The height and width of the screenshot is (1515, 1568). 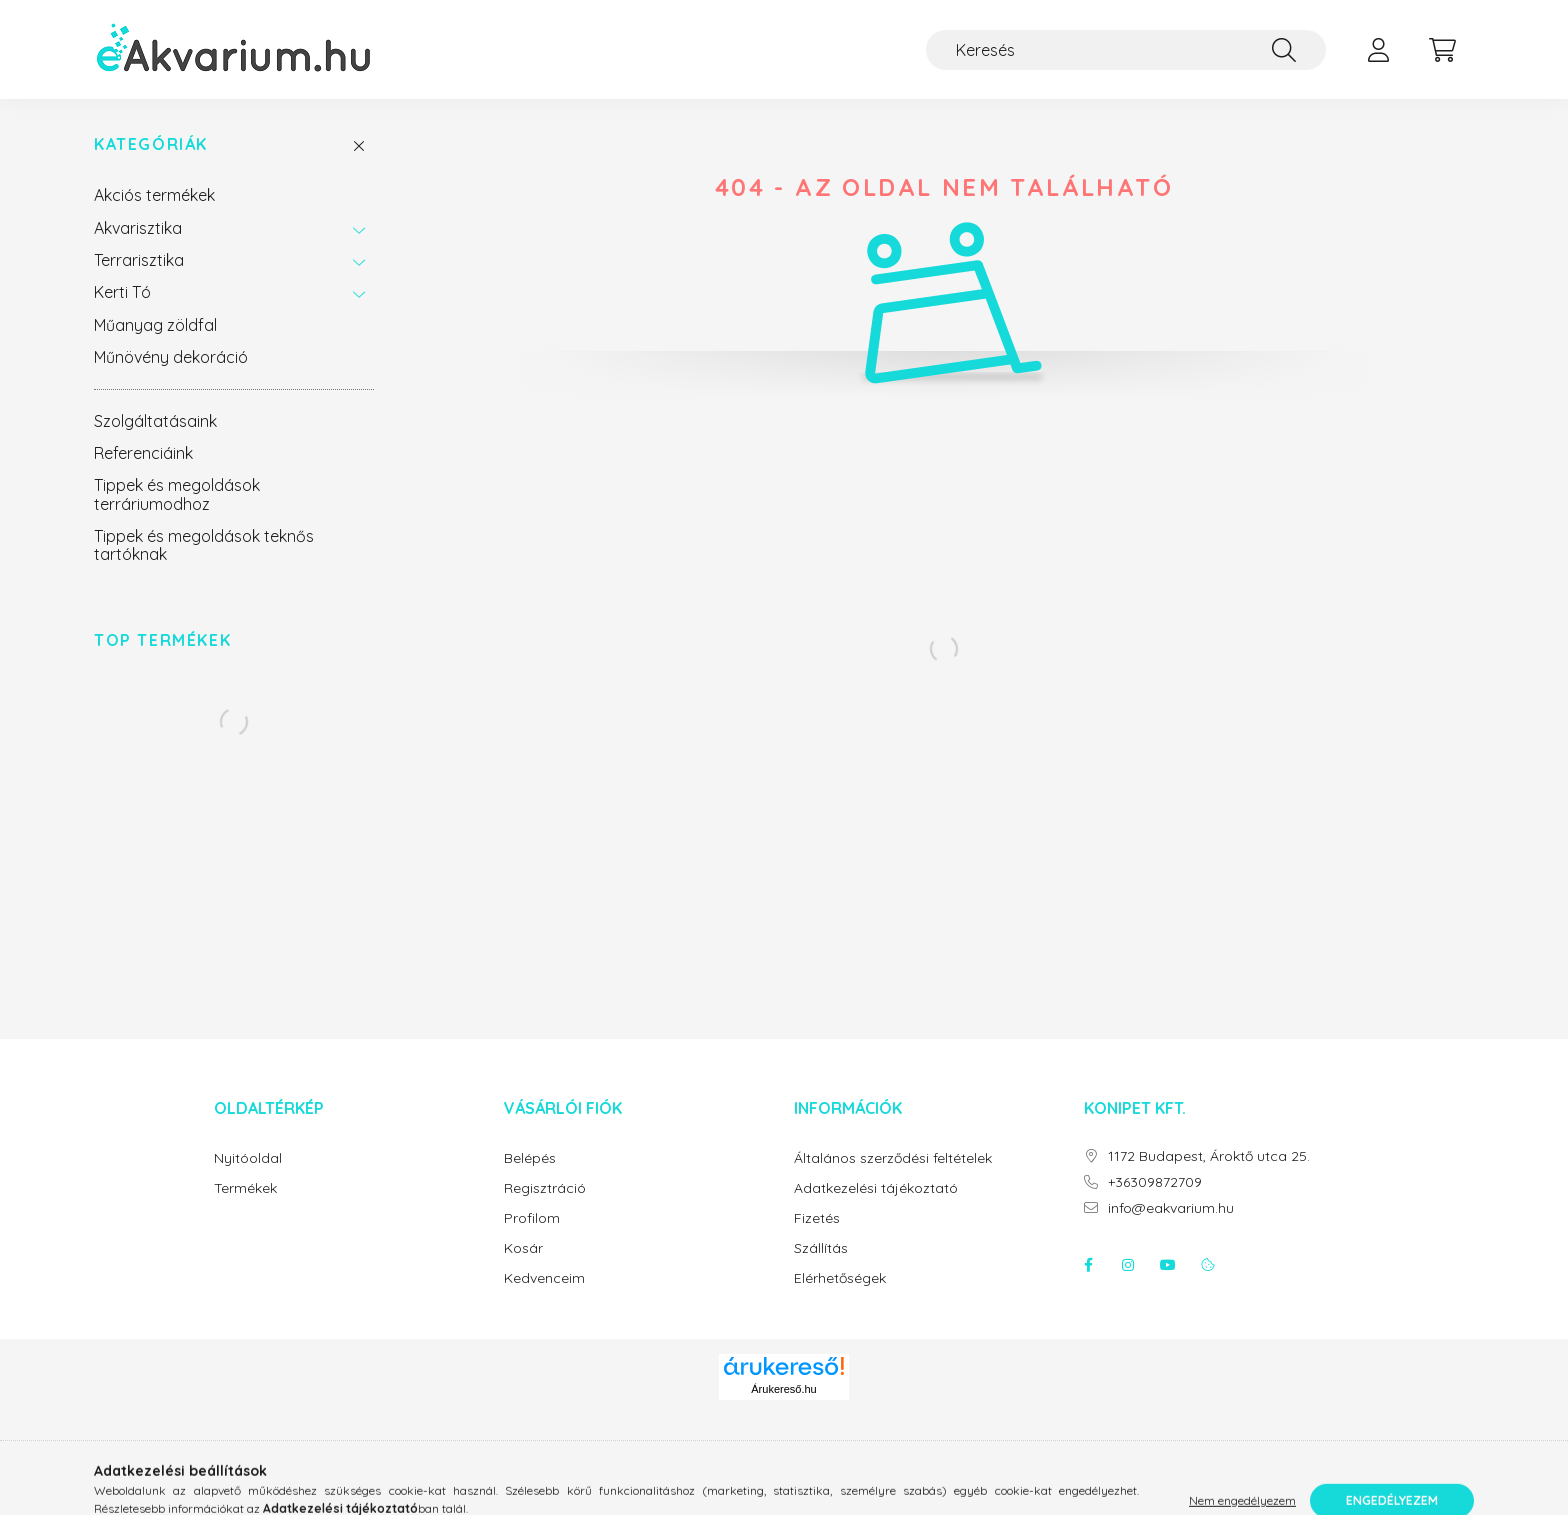 What do you see at coordinates (248, 1158) in the screenshot?
I see `Nyitóoldal` at bounding box center [248, 1158].